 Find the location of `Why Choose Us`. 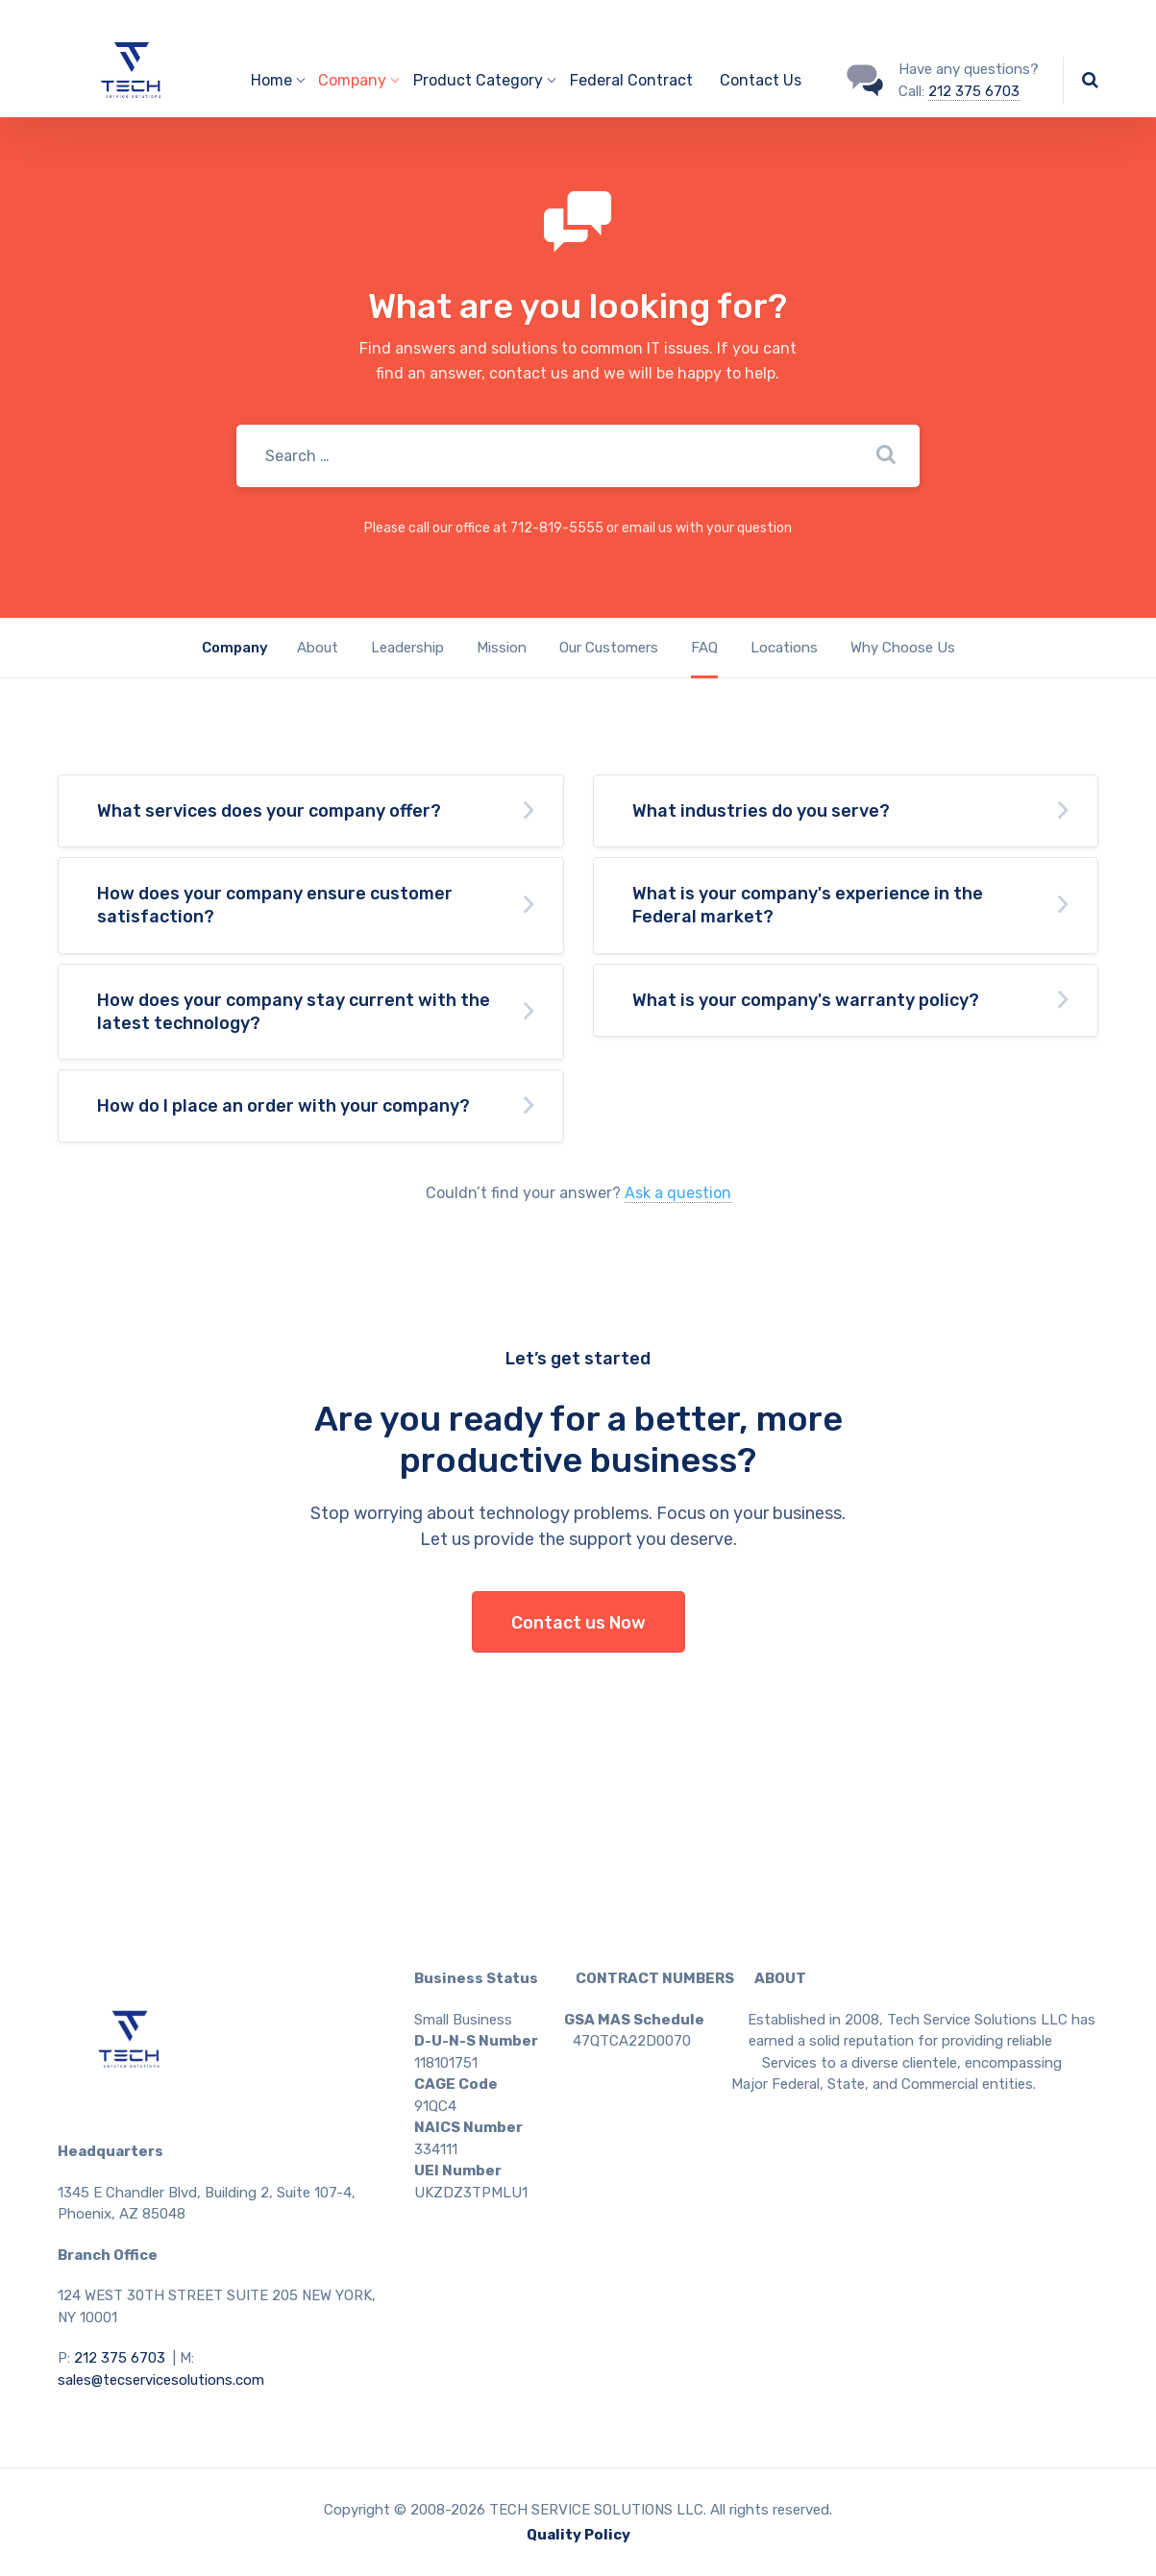

Why Choose Us is located at coordinates (902, 647).